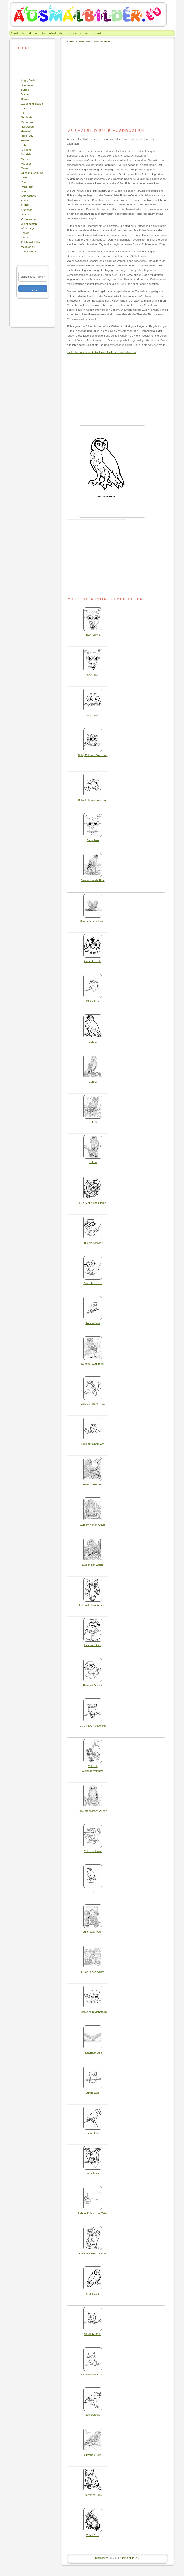 This screenshot has width=184, height=2576. What do you see at coordinates (25, 214) in the screenshot?
I see `Urlaub` at bounding box center [25, 214].